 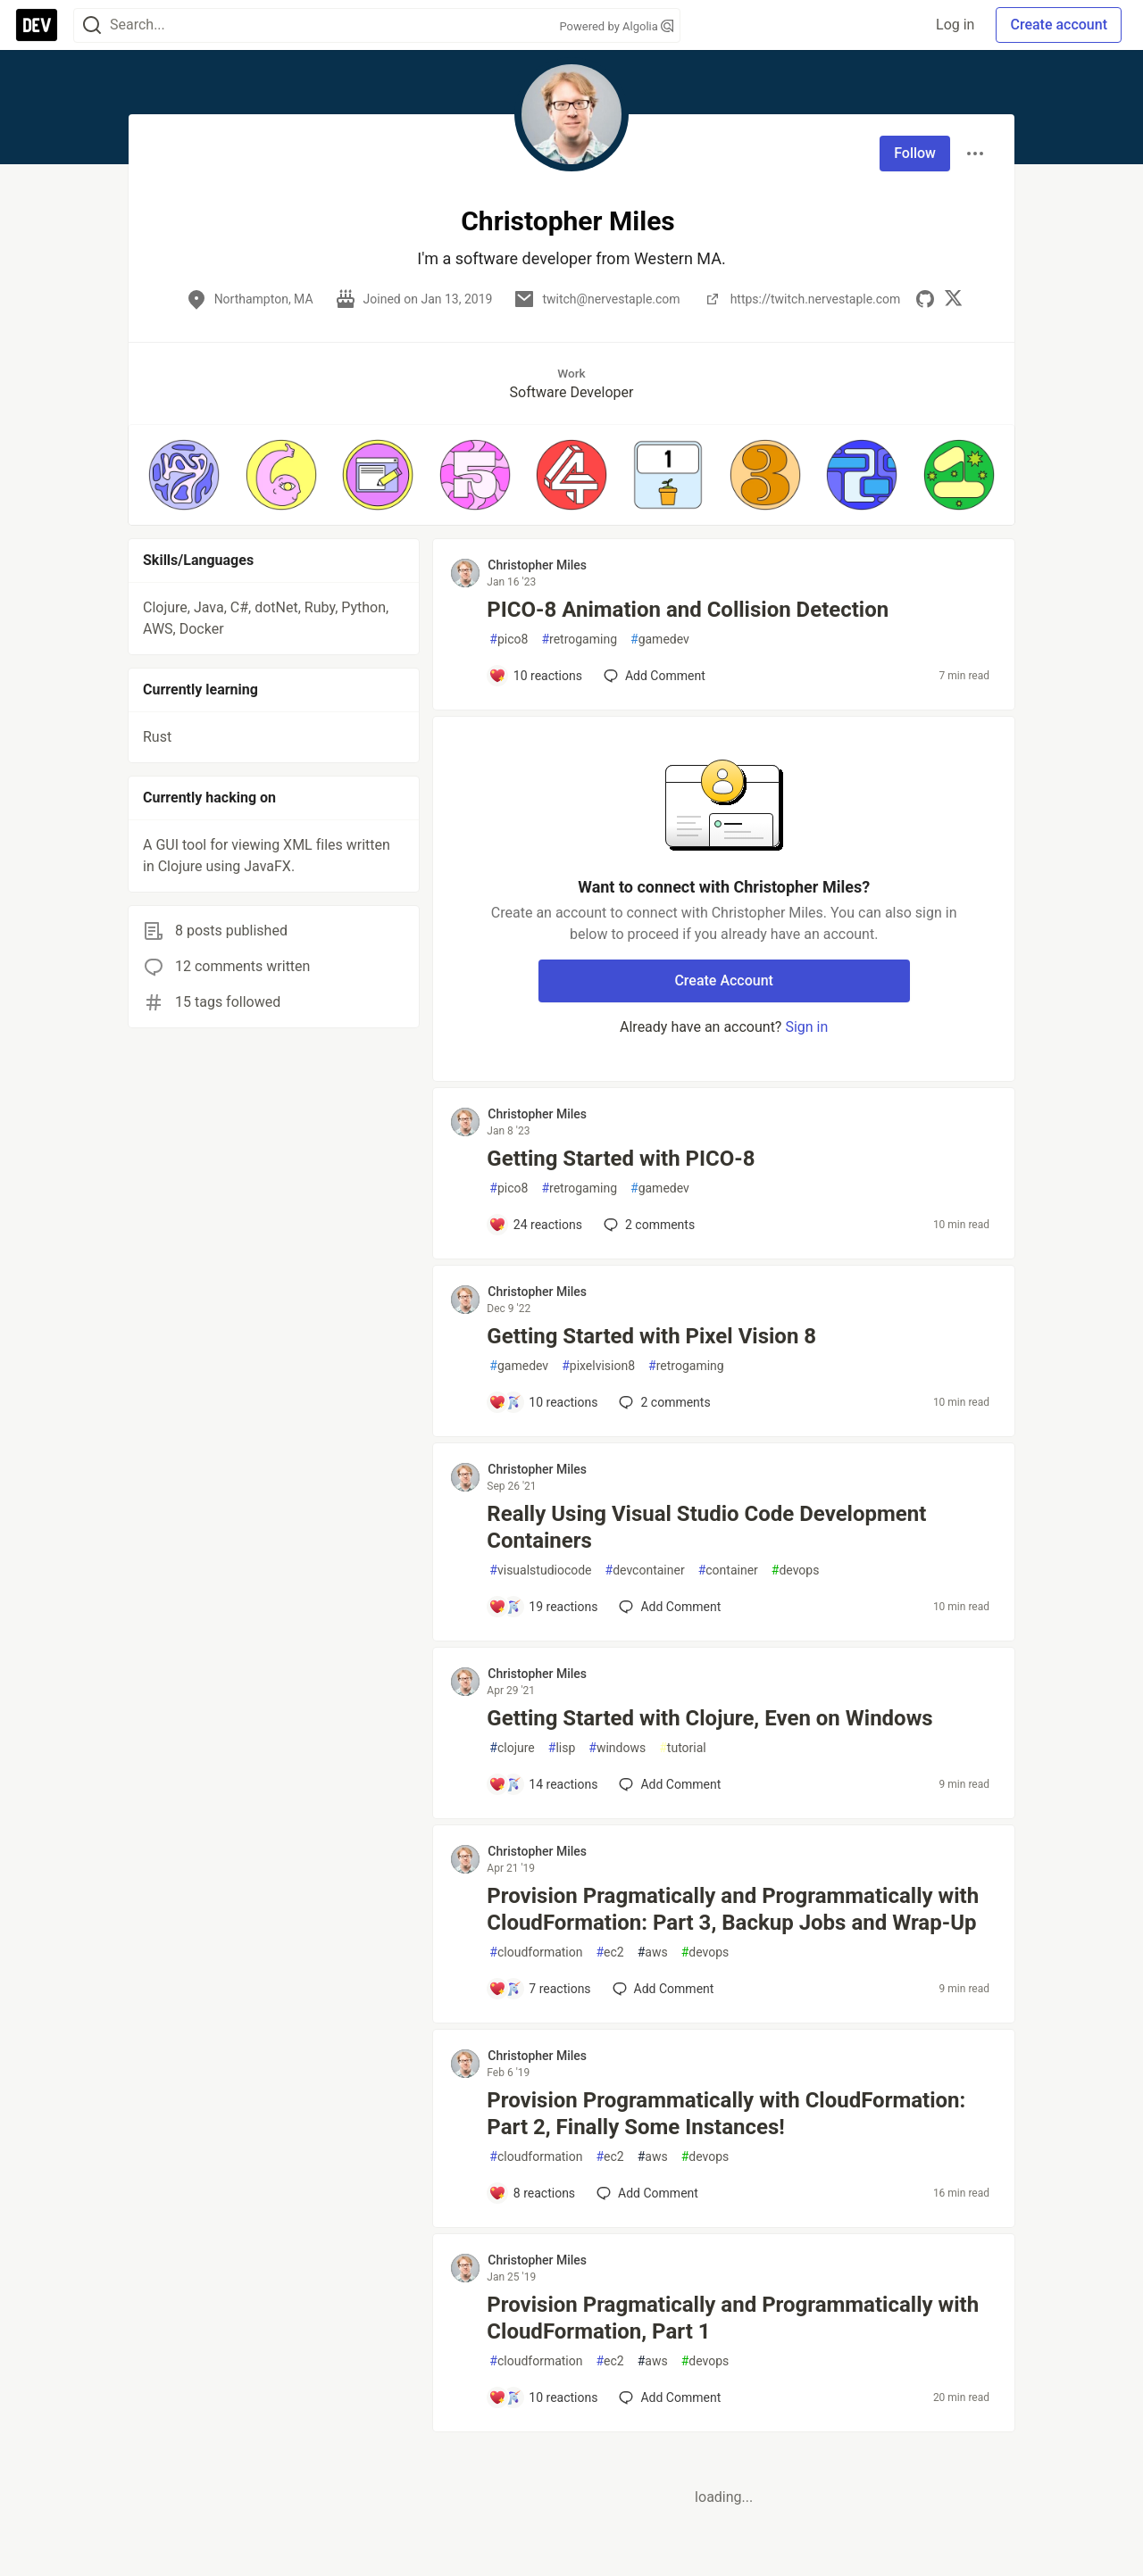 What do you see at coordinates (682, 1748) in the screenshot?
I see `tutorial` at bounding box center [682, 1748].